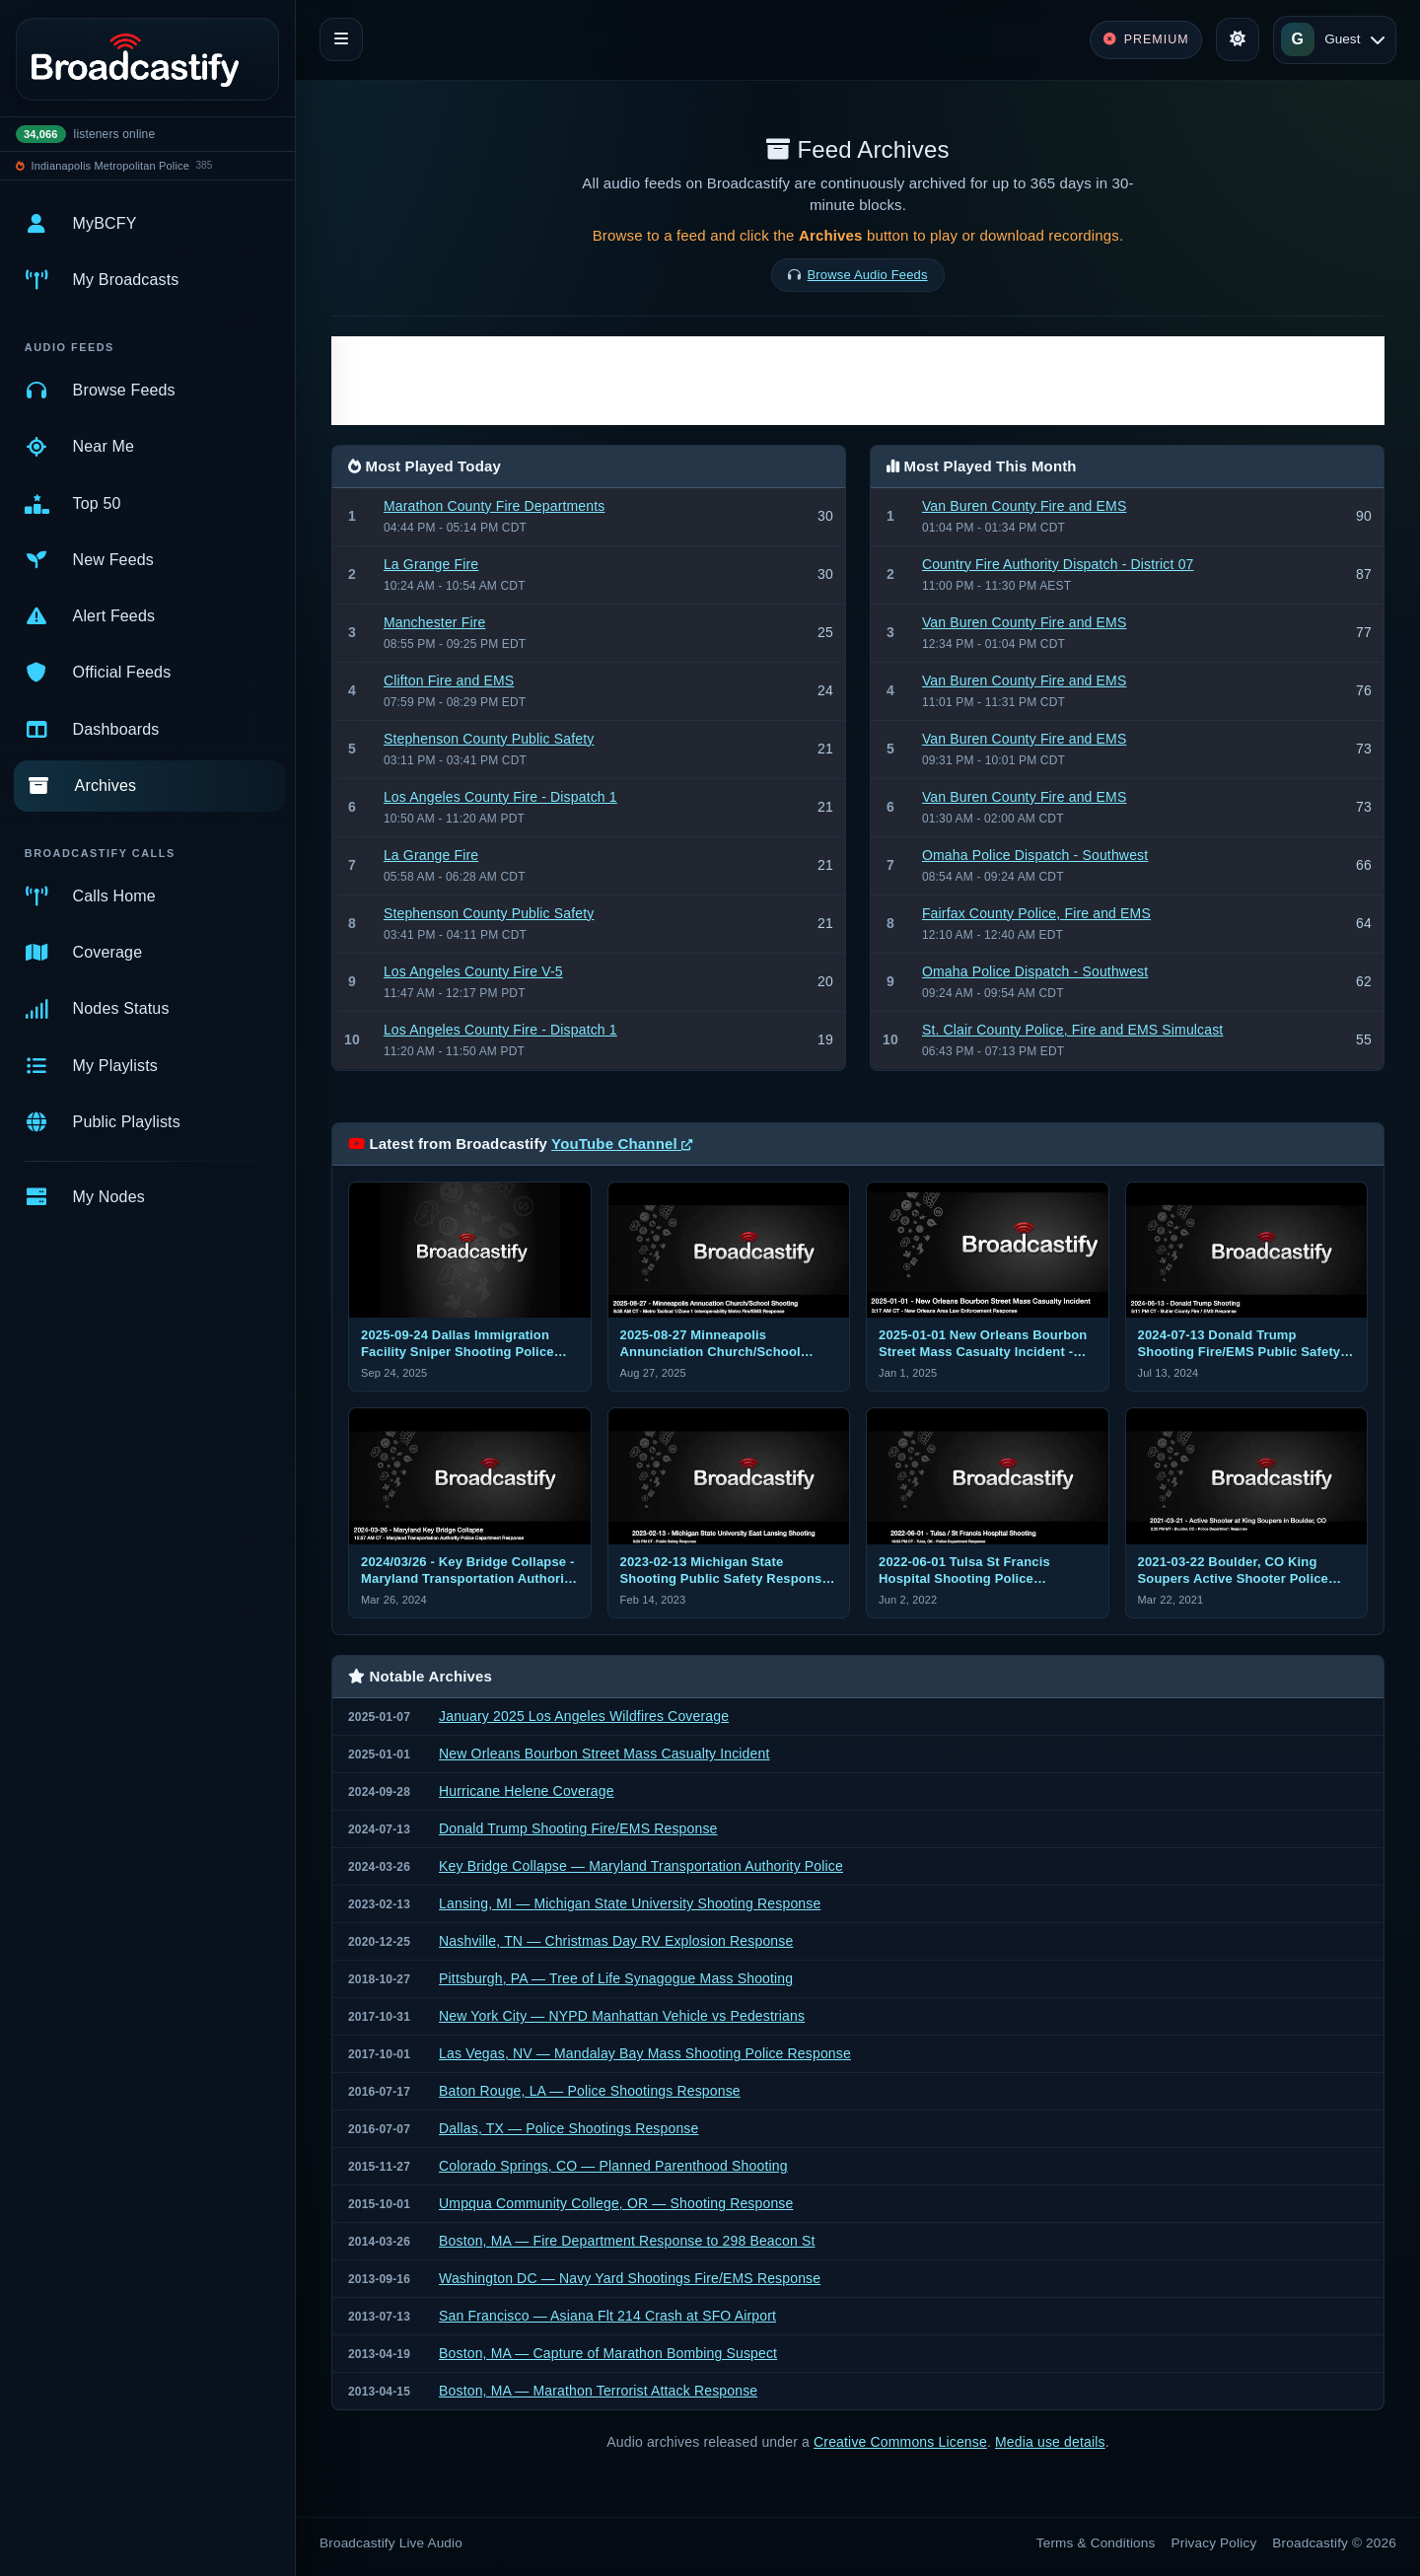 This screenshot has height=2576, width=1420. What do you see at coordinates (110, 166) in the screenshot?
I see `Indianapolis Metropolitan Police` at bounding box center [110, 166].